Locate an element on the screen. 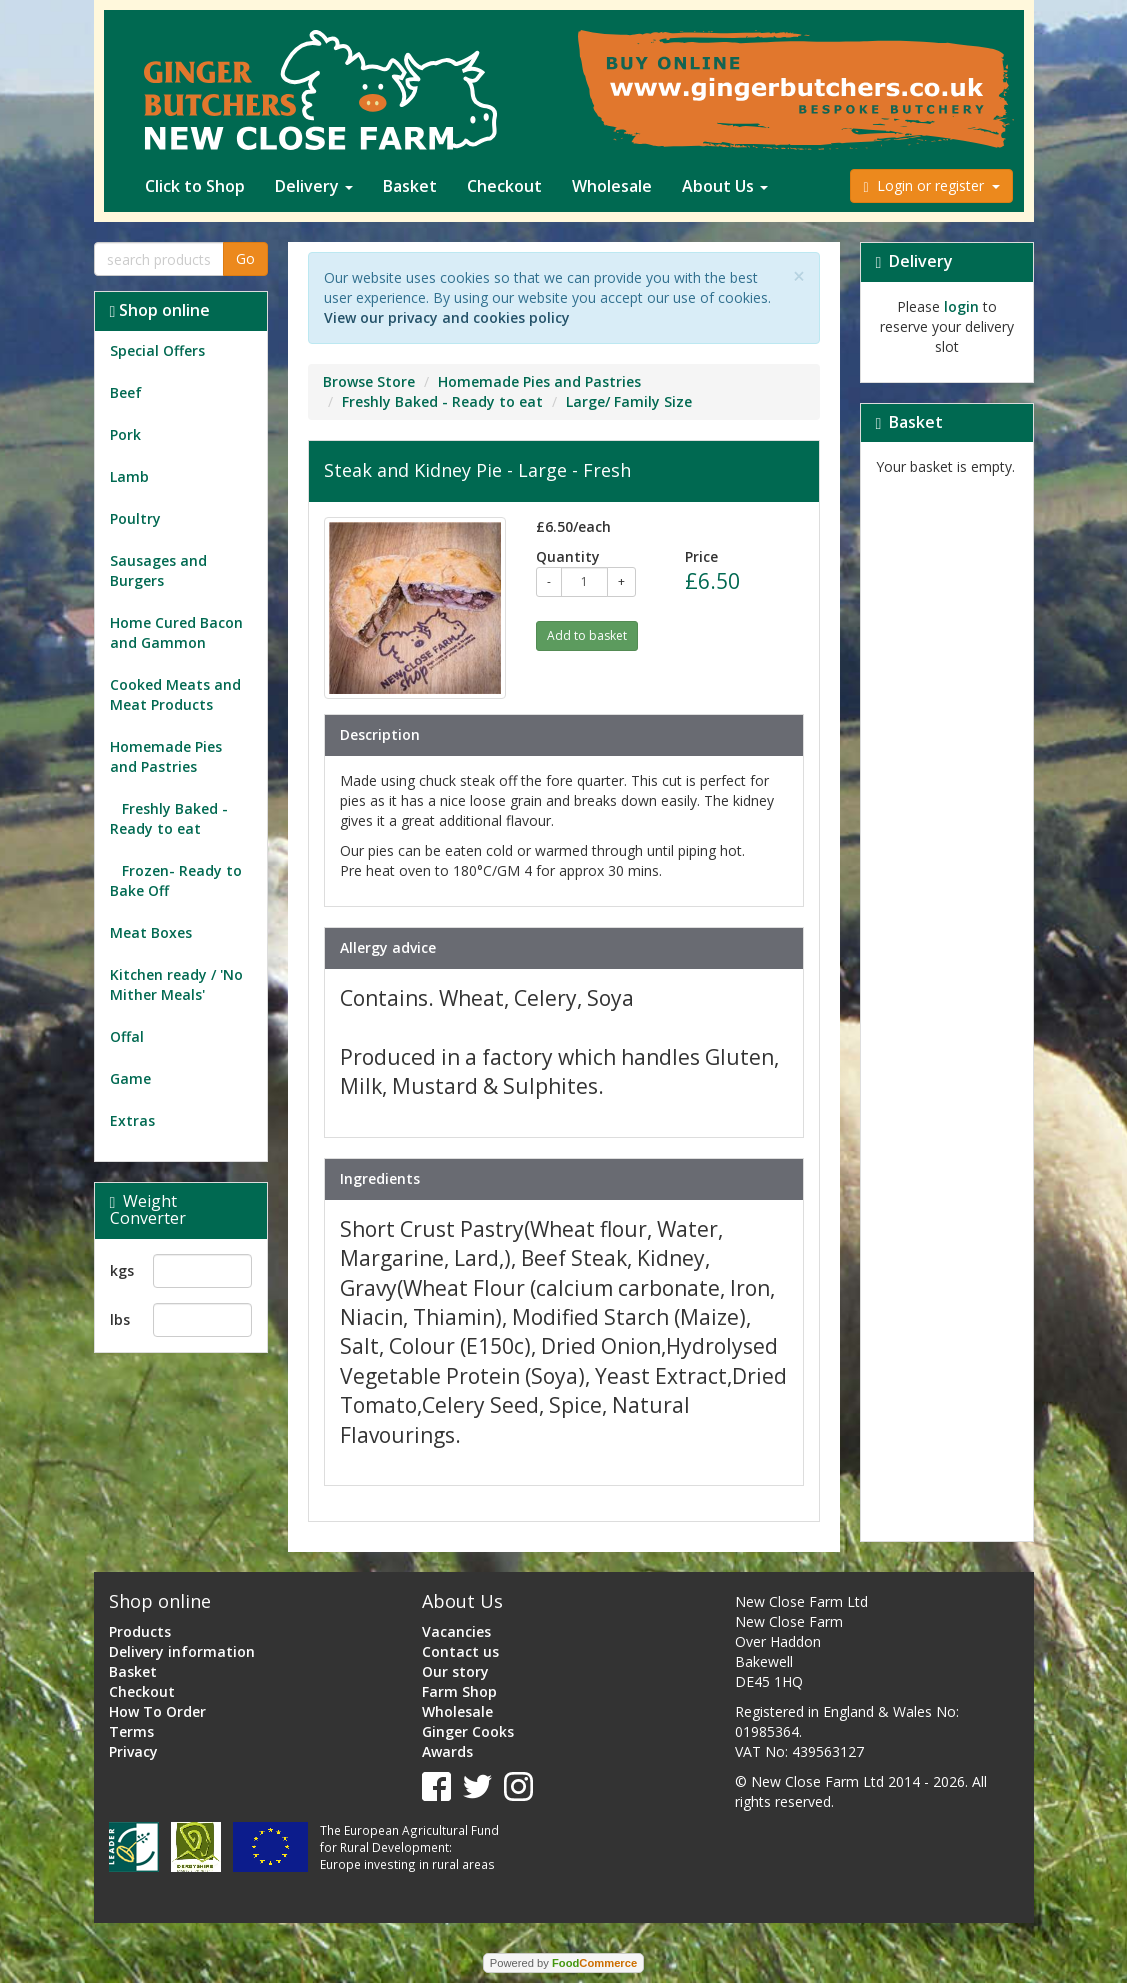  Products is located at coordinates (140, 1631).